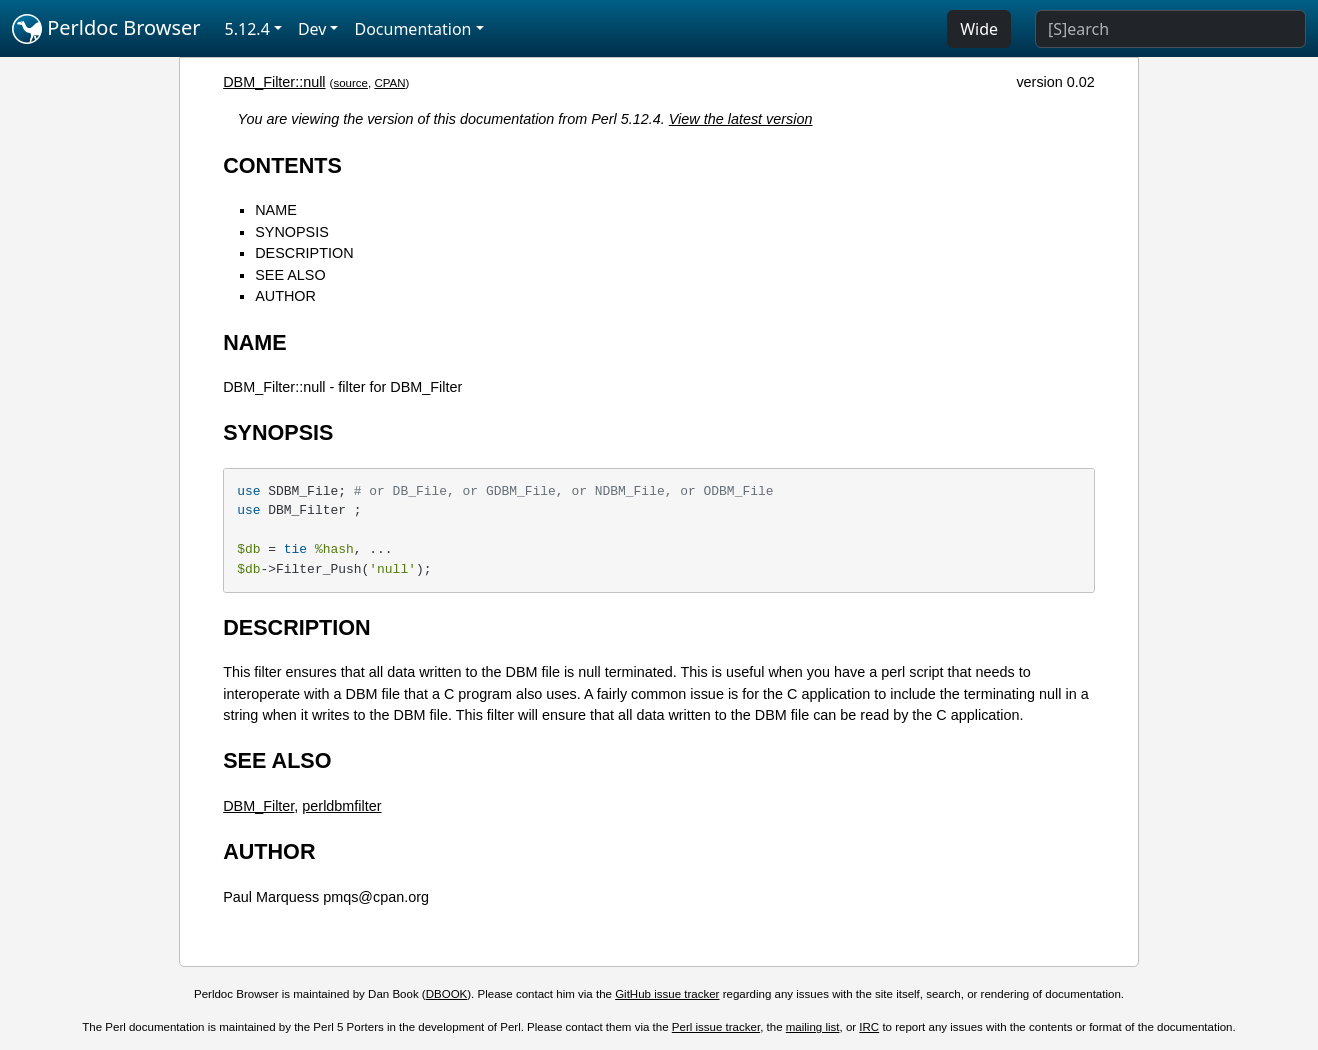 The height and width of the screenshot is (1050, 1318). I want to click on Perldoc Browser, so click(106, 29).